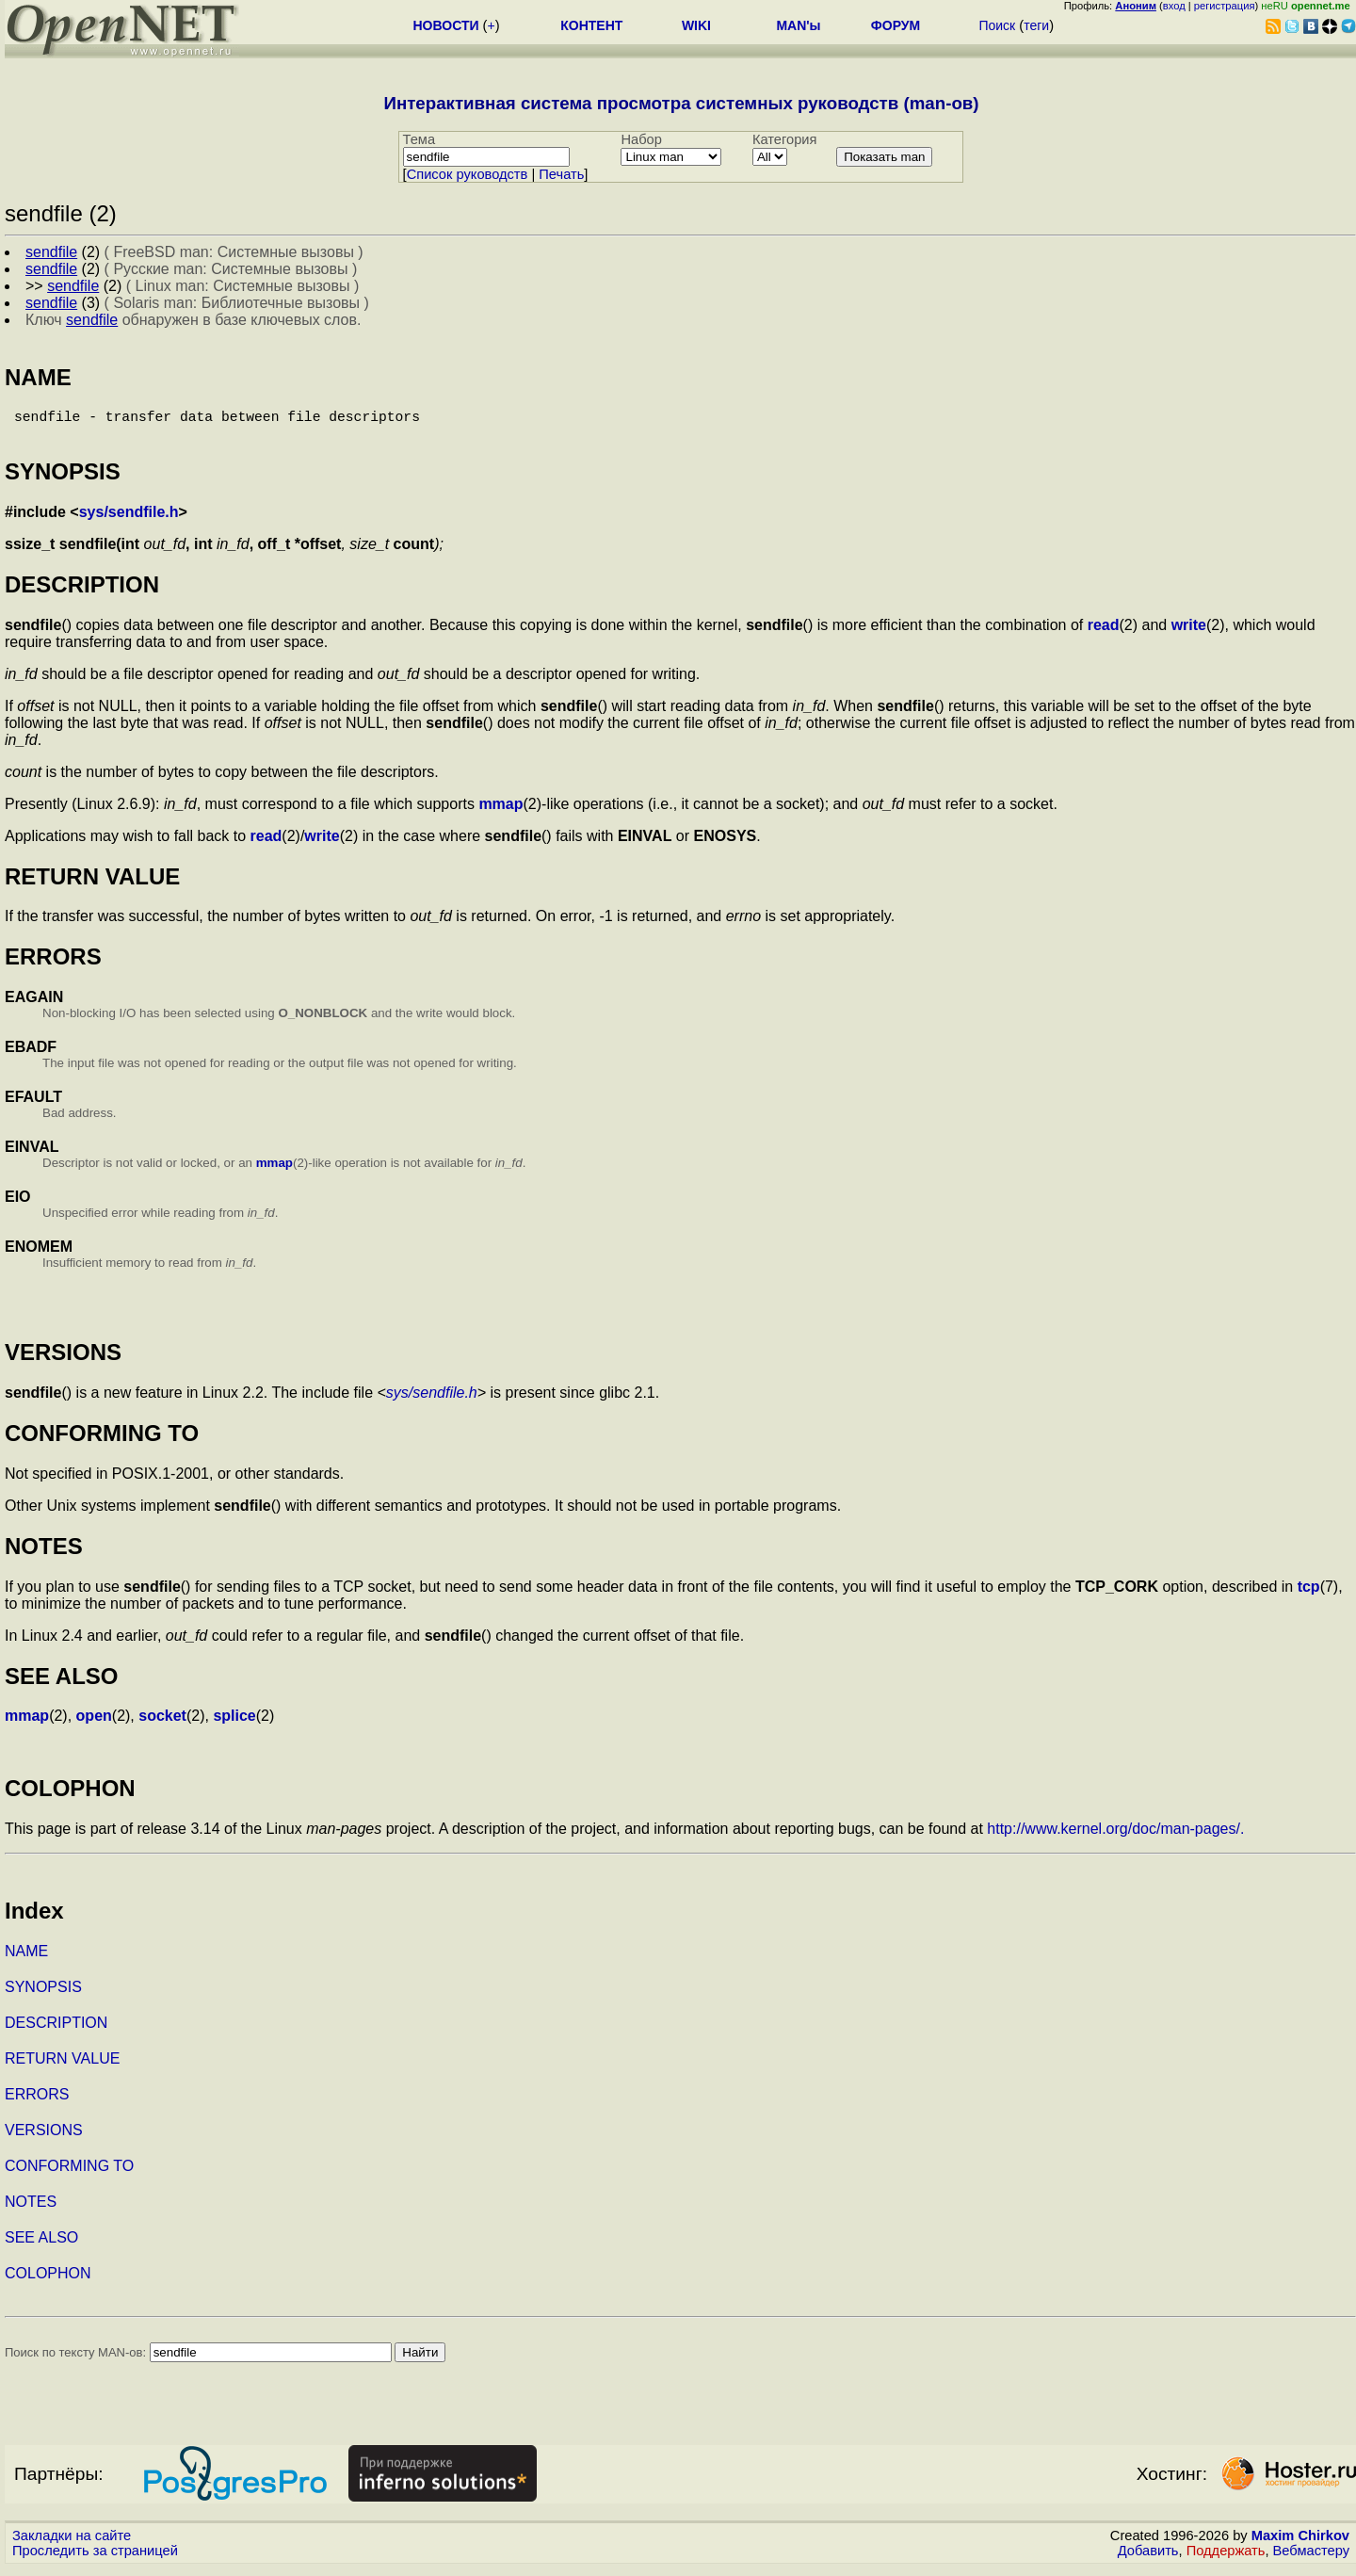  I want to click on mmap, so click(500, 811).